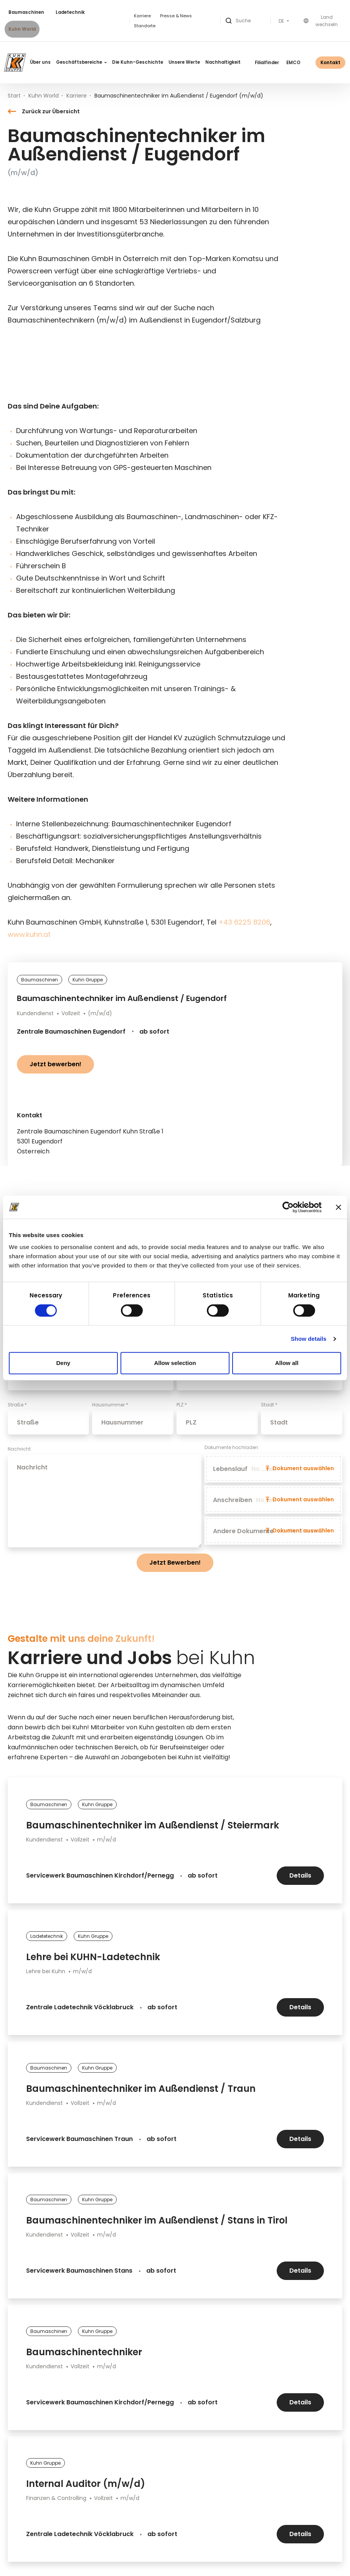 This screenshot has width=350, height=2576. What do you see at coordinates (184, 62) in the screenshot?
I see `Unsere Werte` at bounding box center [184, 62].